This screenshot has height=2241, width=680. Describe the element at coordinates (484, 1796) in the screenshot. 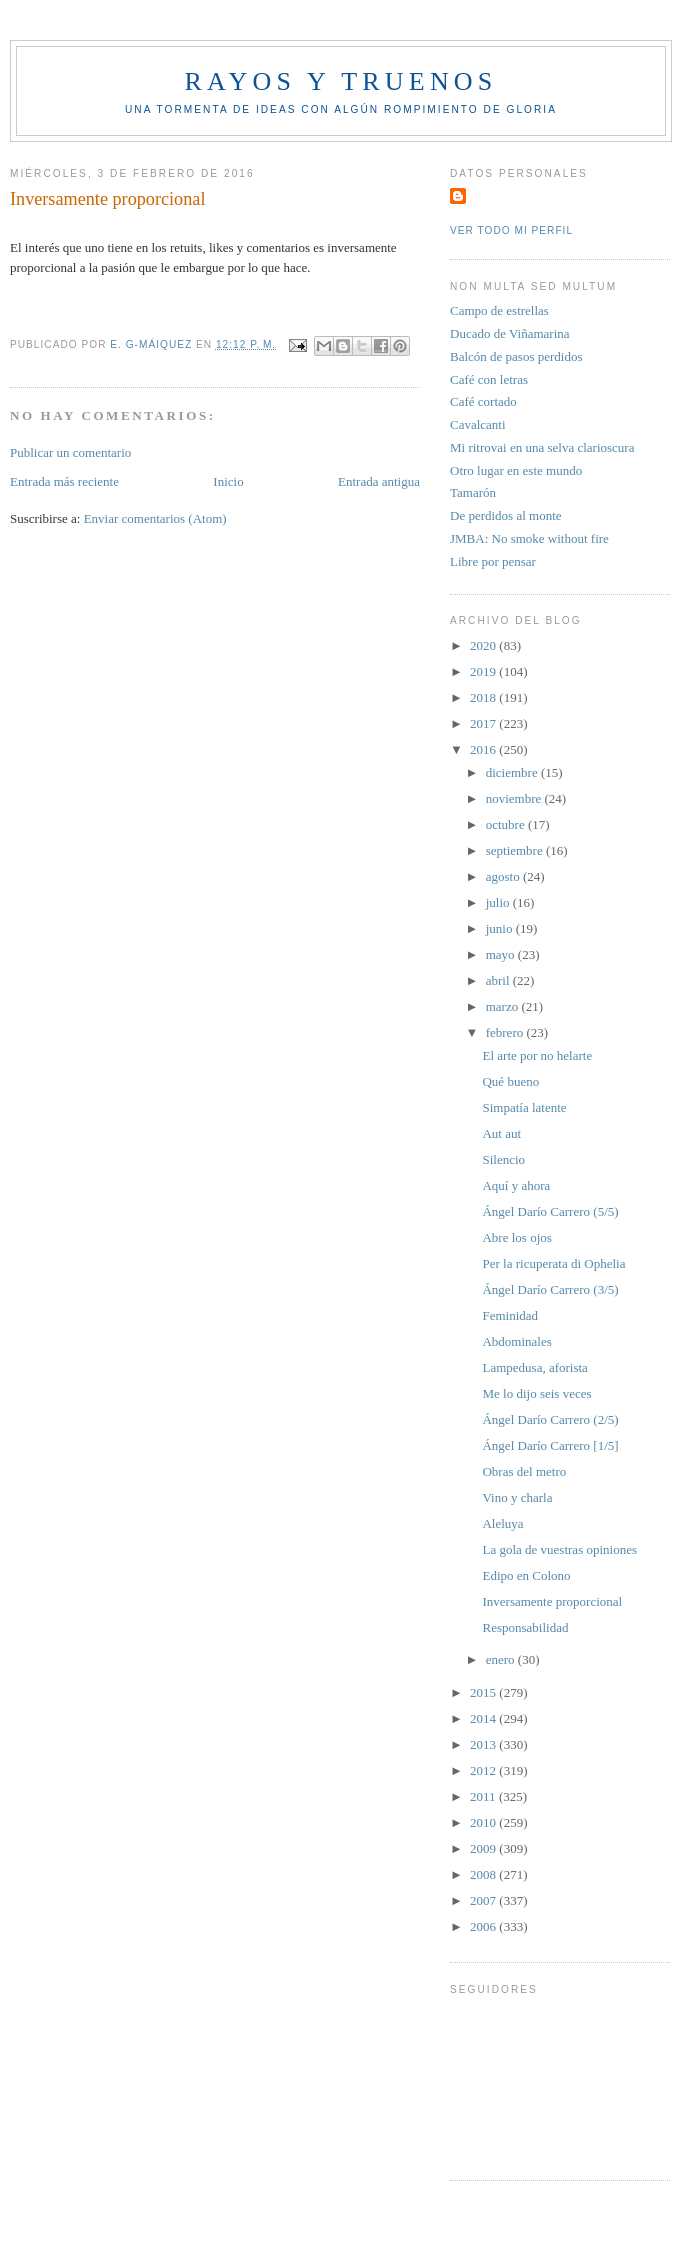

I see `2011` at that location.